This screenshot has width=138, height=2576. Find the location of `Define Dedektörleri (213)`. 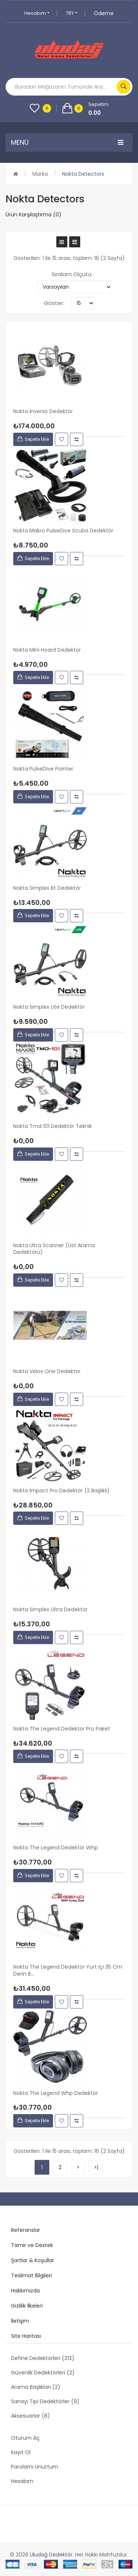

Define Dedektörleri (213) is located at coordinates (42, 2358).